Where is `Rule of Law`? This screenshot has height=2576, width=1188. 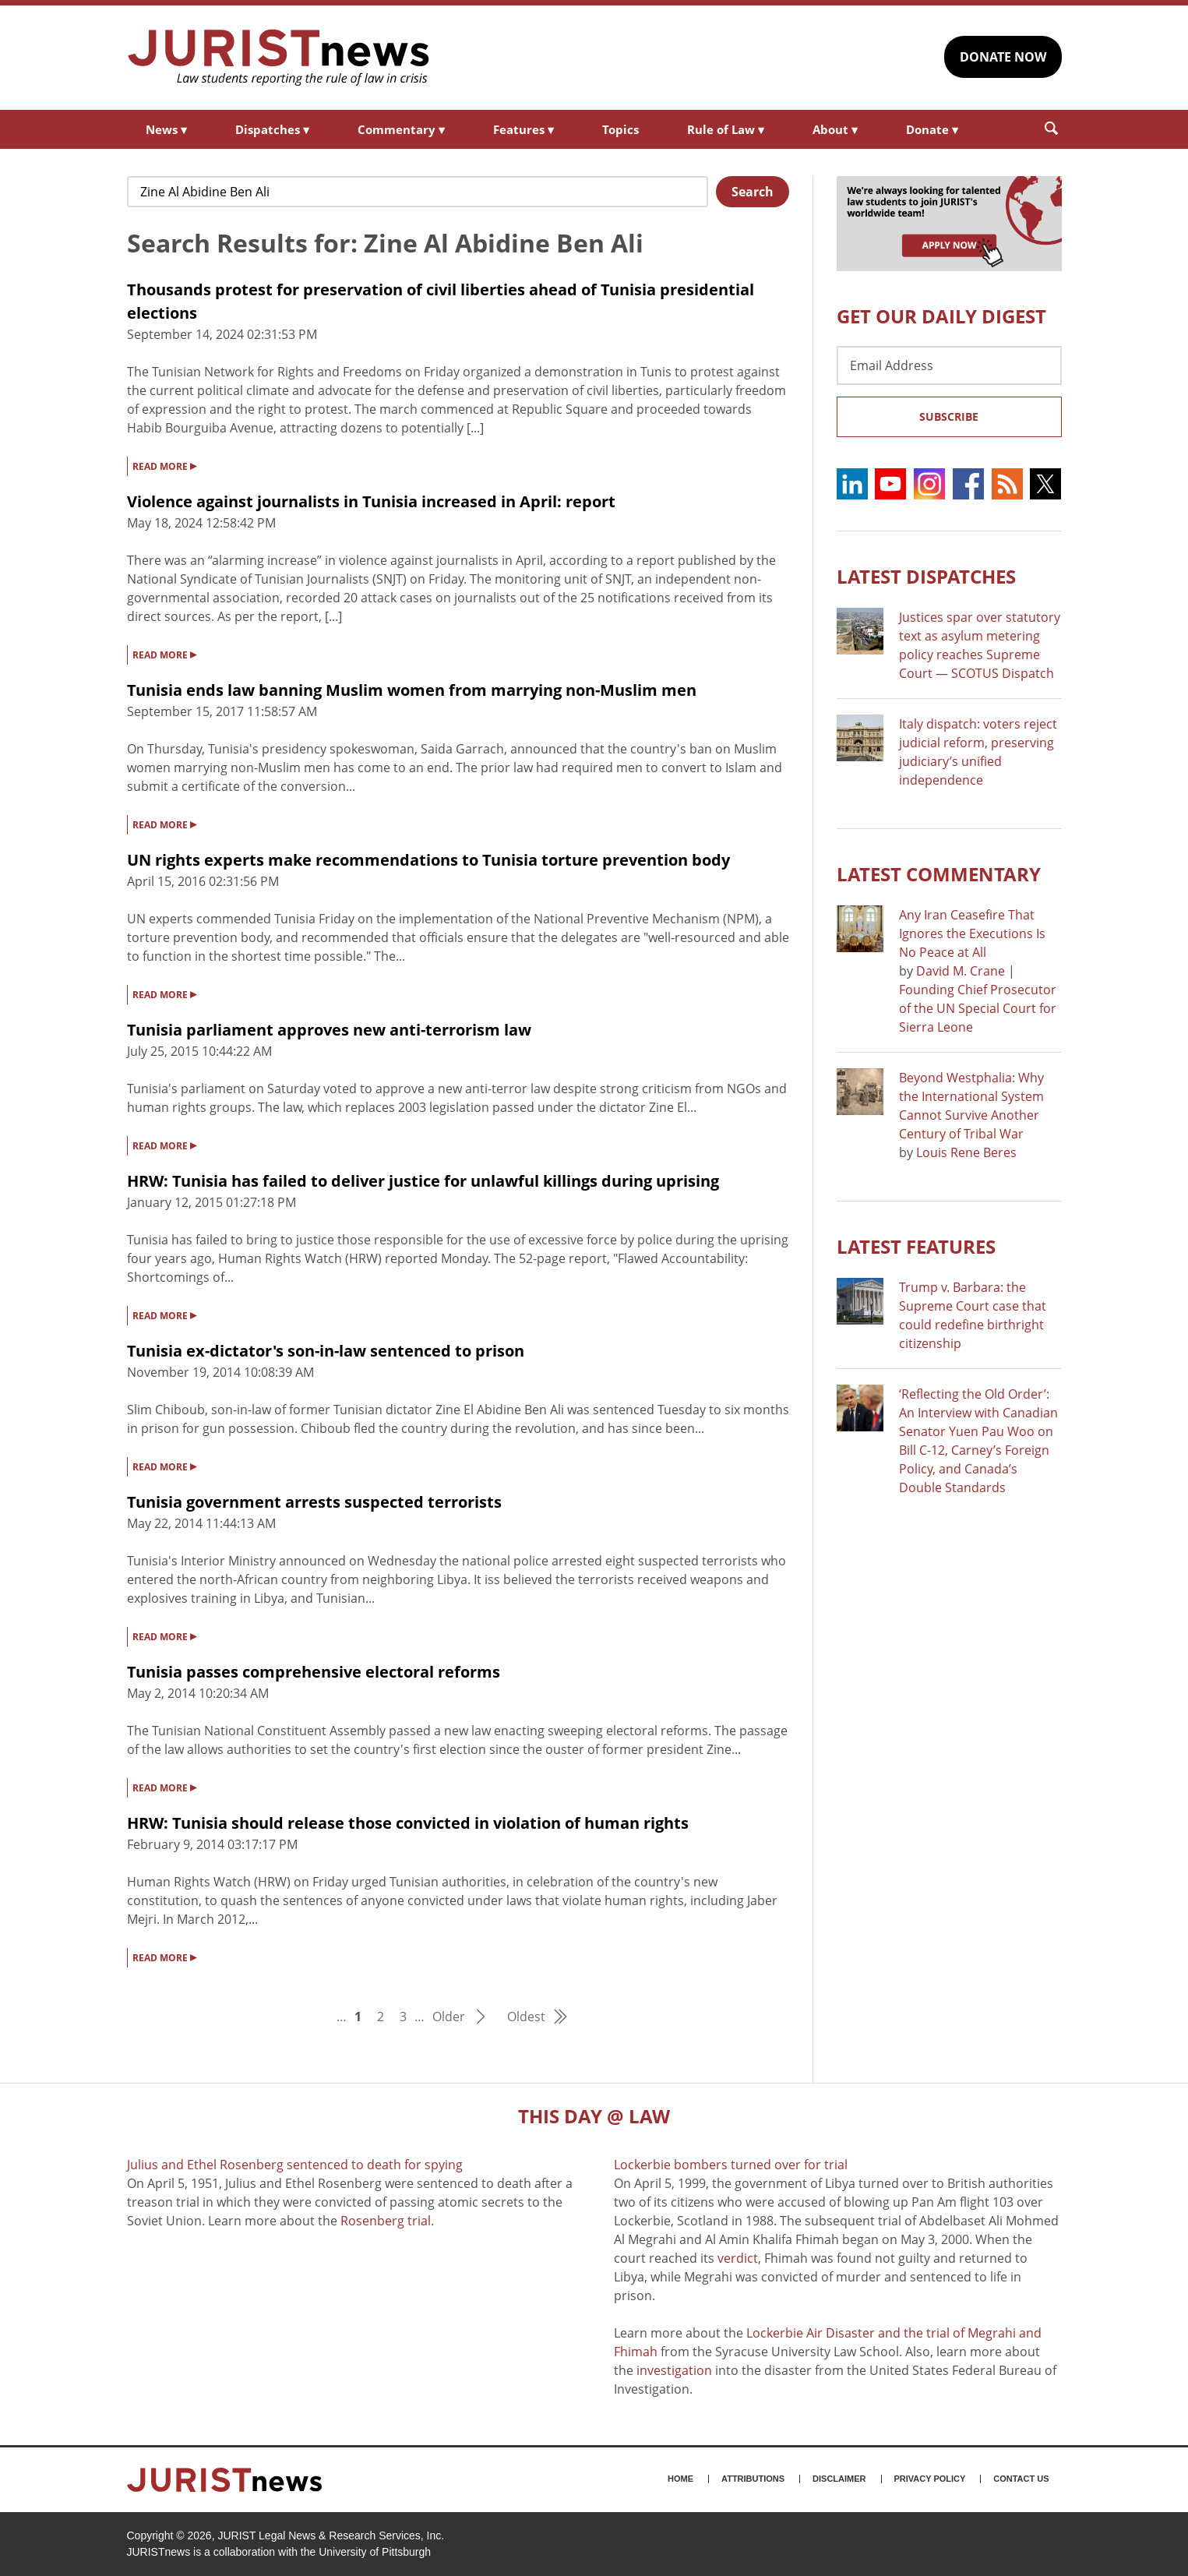
Rule of Law is located at coordinates (725, 129).